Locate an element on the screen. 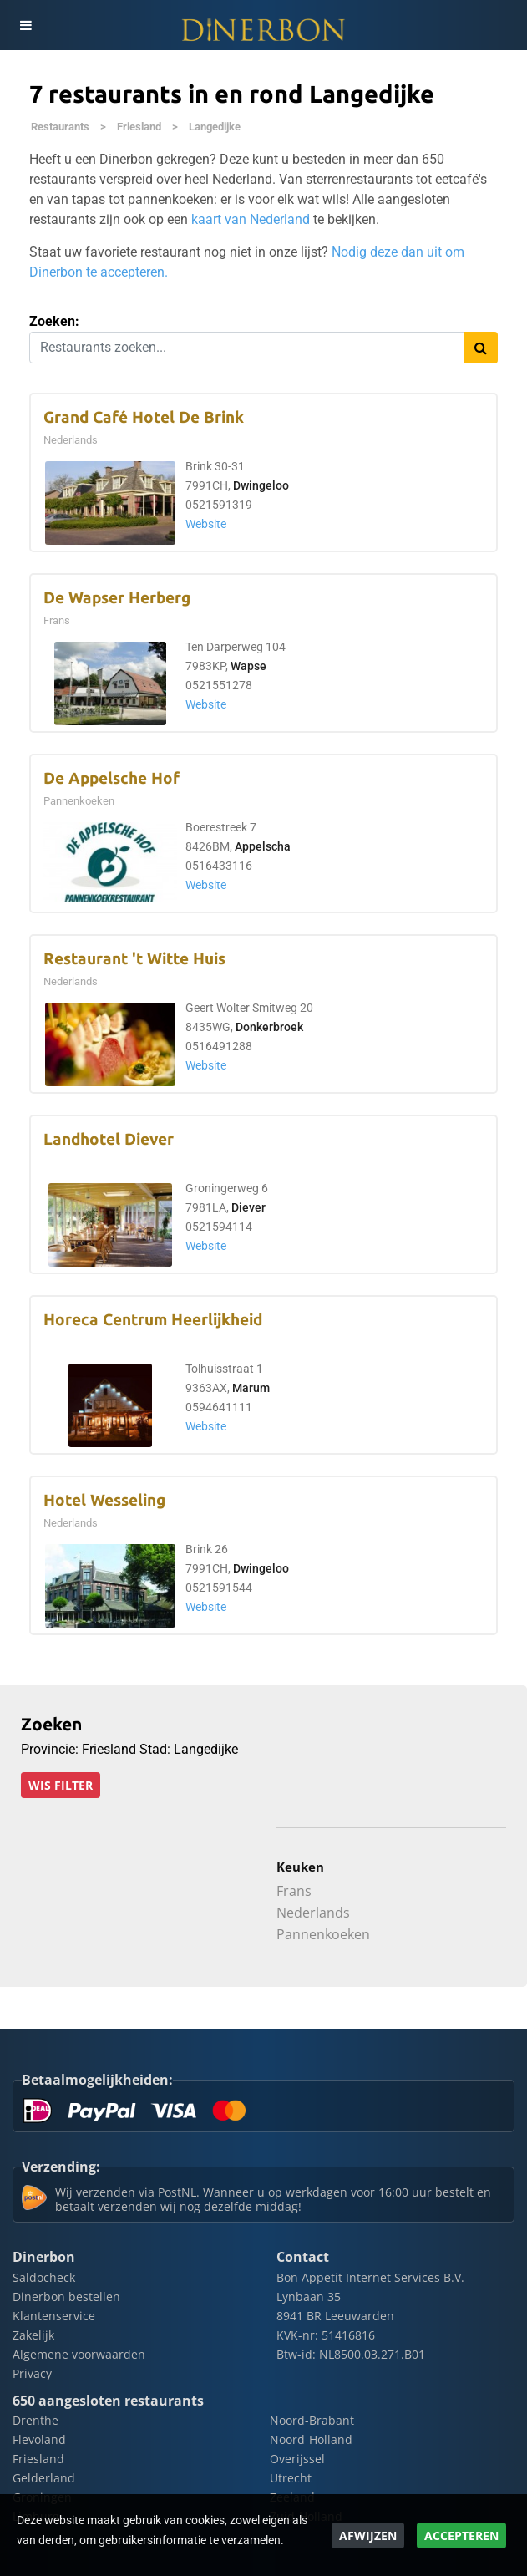  Hotel Wesseling is located at coordinates (104, 1500).